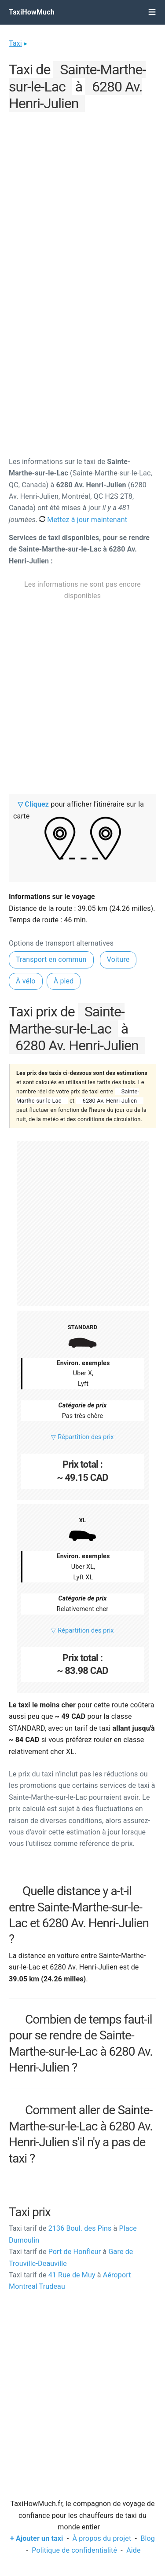 Image resolution: width=165 pixels, height=2576 pixels. What do you see at coordinates (147, 2538) in the screenshot?
I see `Blog` at bounding box center [147, 2538].